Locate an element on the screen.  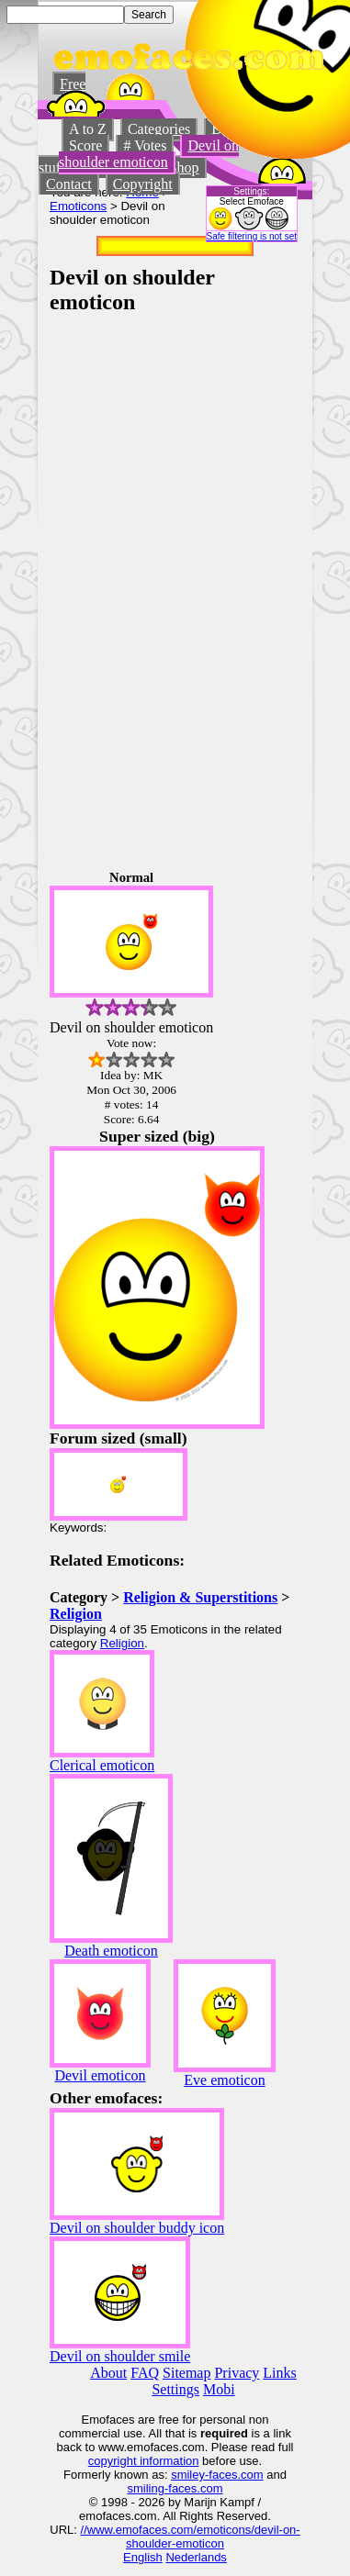
Categories is located at coordinates (159, 129).